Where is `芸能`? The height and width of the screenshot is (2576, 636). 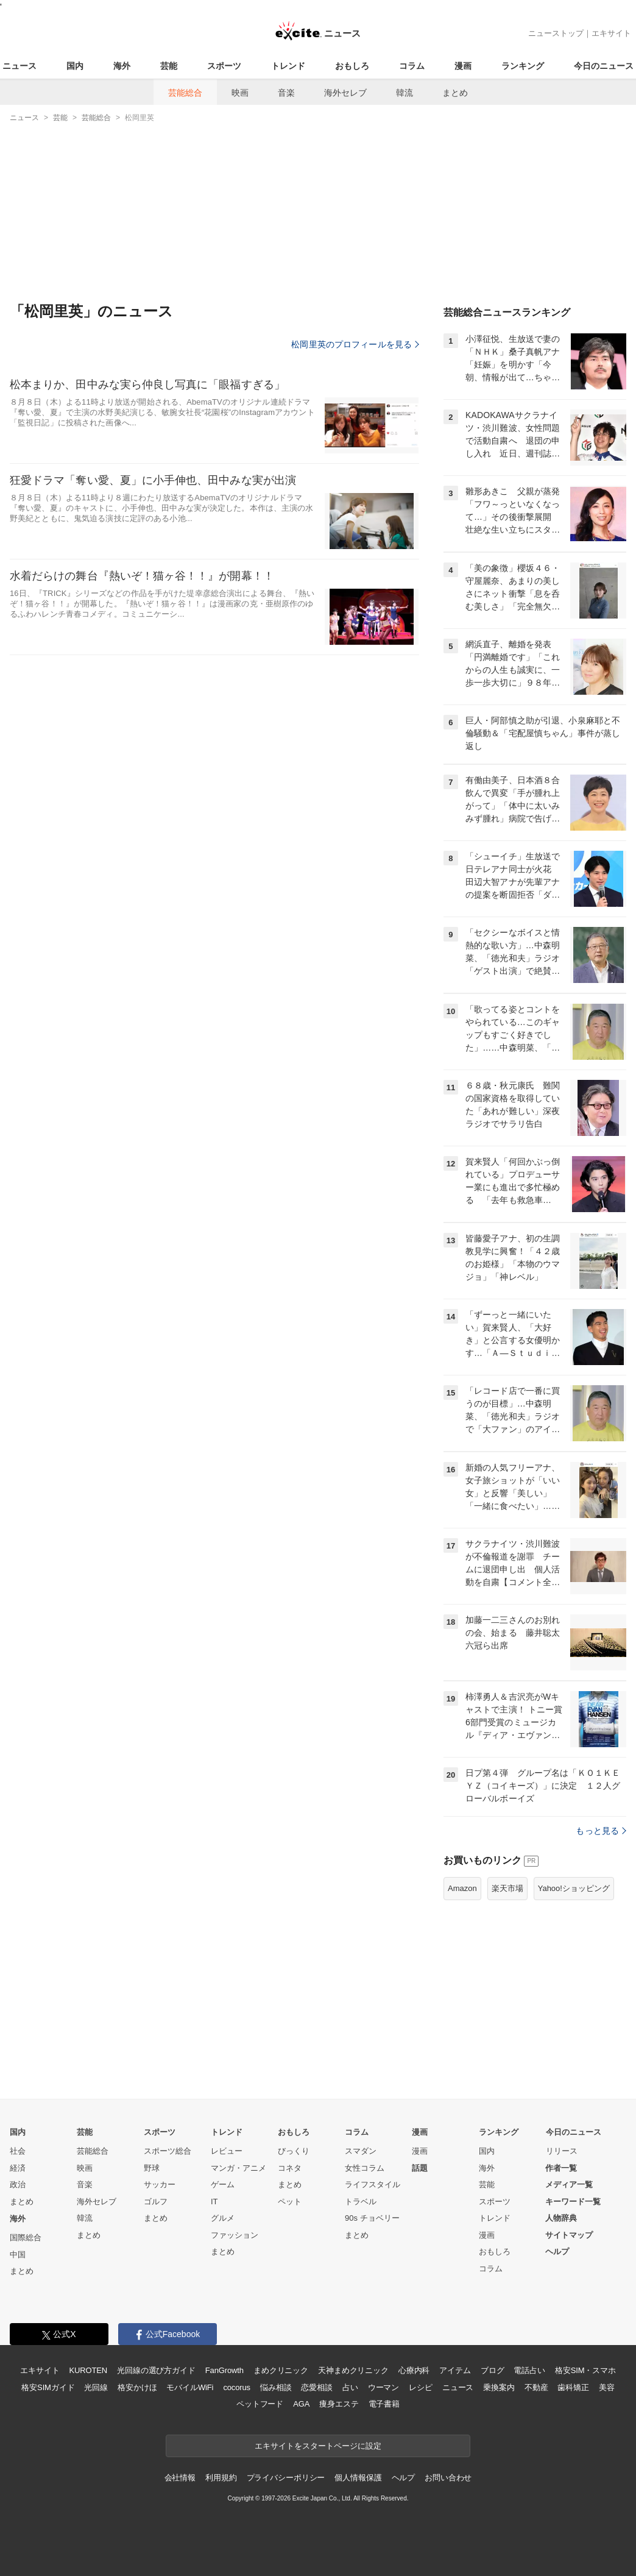
芸能 is located at coordinates (168, 66).